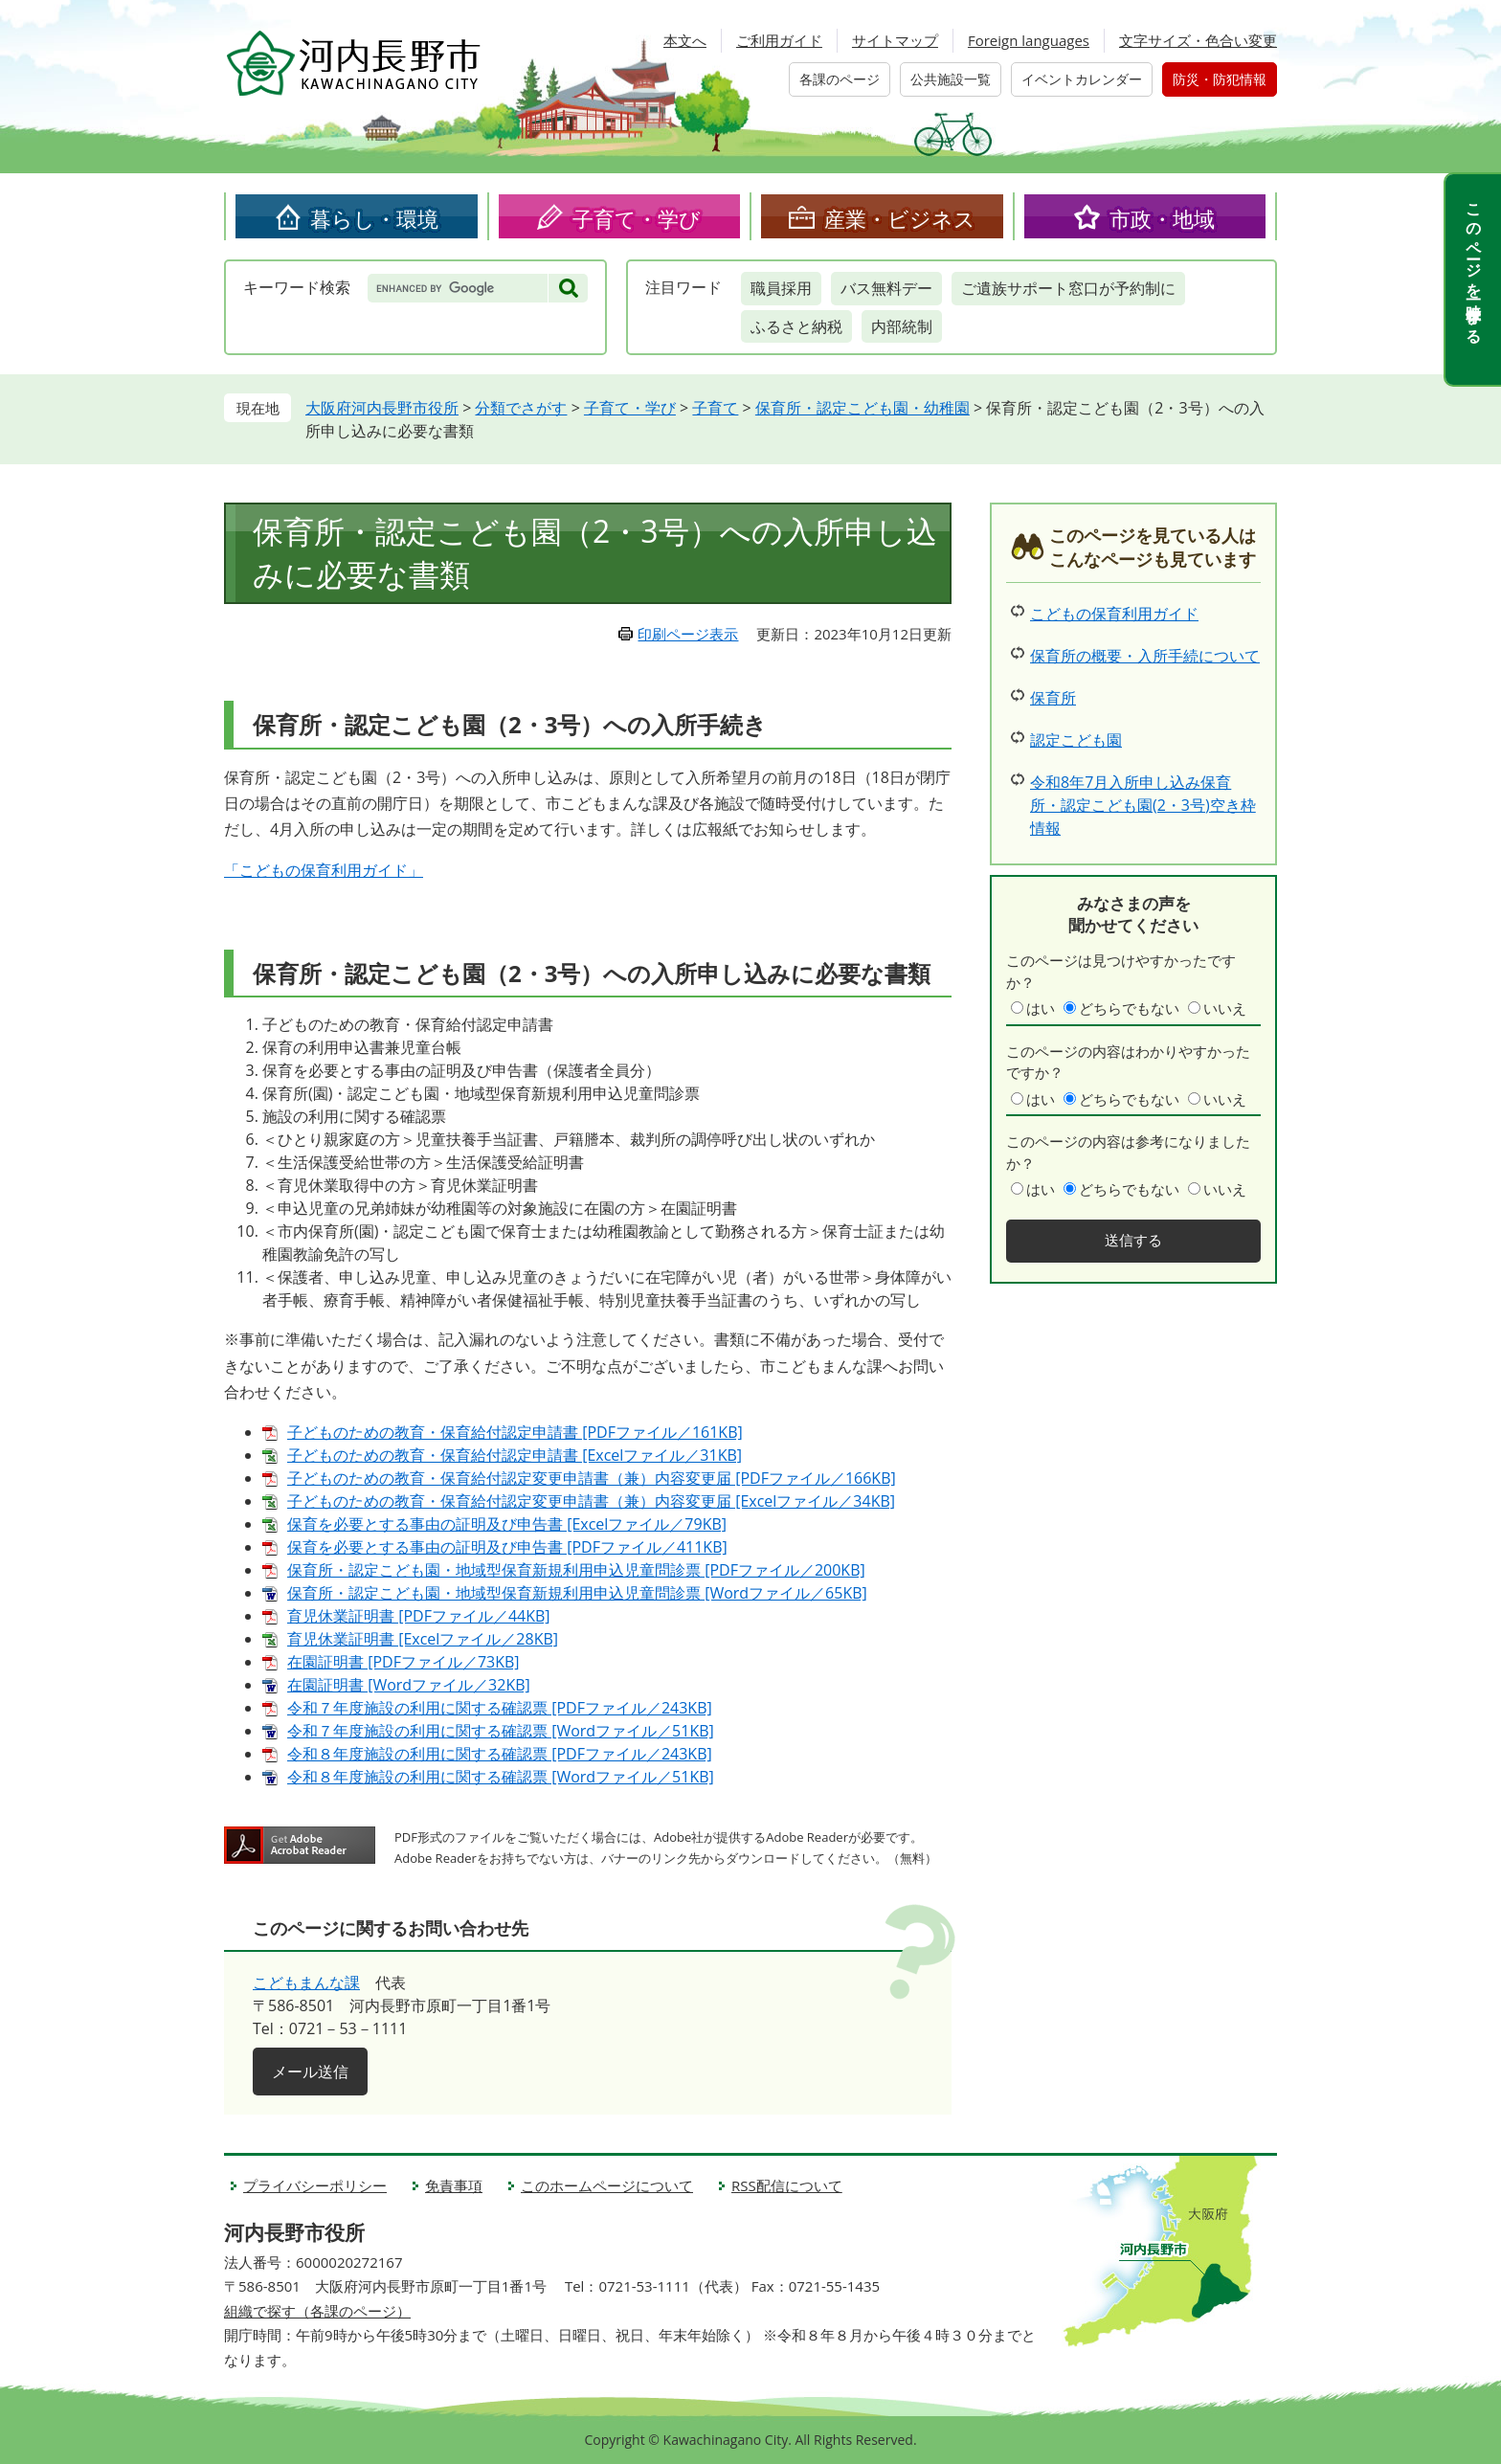  What do you see at coordinates (715, 407) in the screenshot?
I see `子育て` at bounding box center [715, 407].